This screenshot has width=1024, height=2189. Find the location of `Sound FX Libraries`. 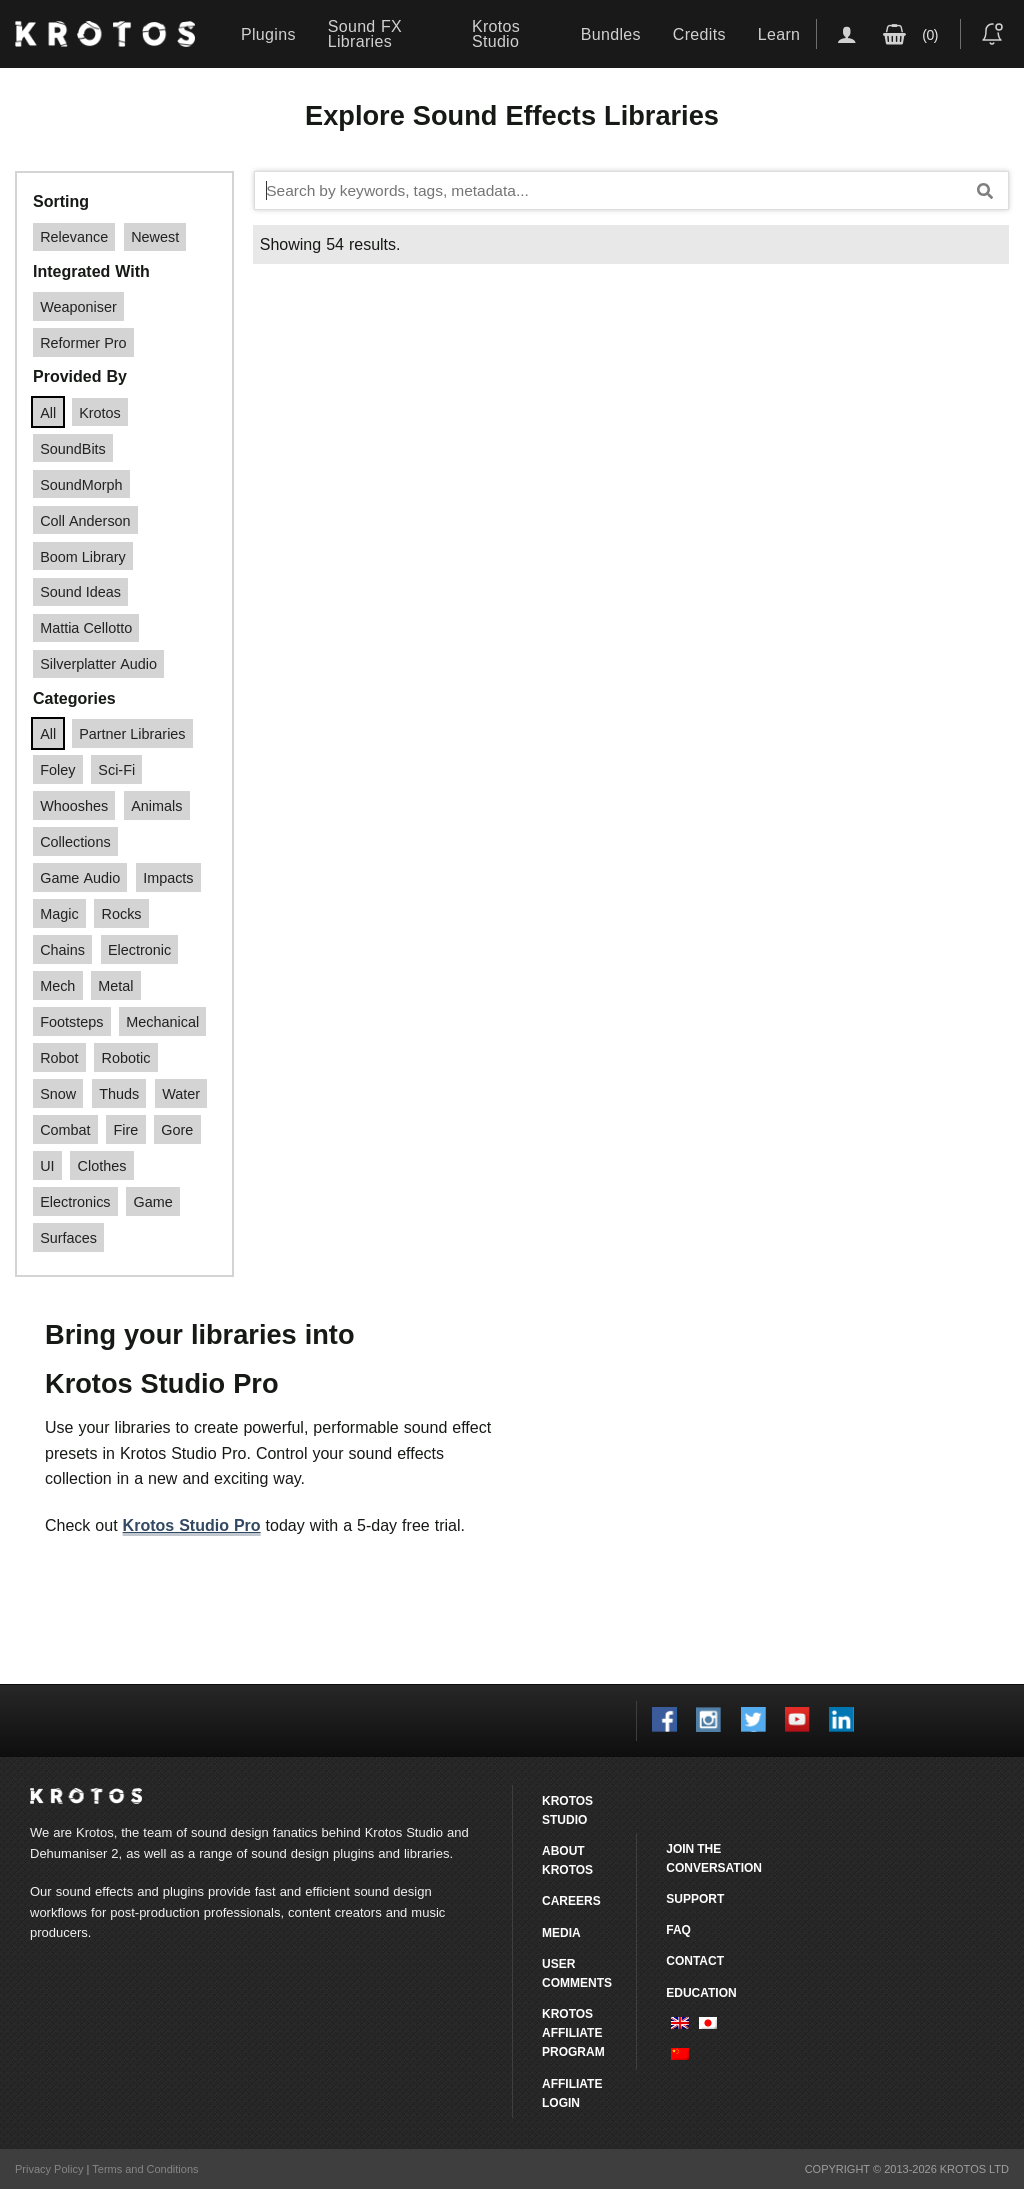

Sound FX Libraries is located at coordinates (365, 33).